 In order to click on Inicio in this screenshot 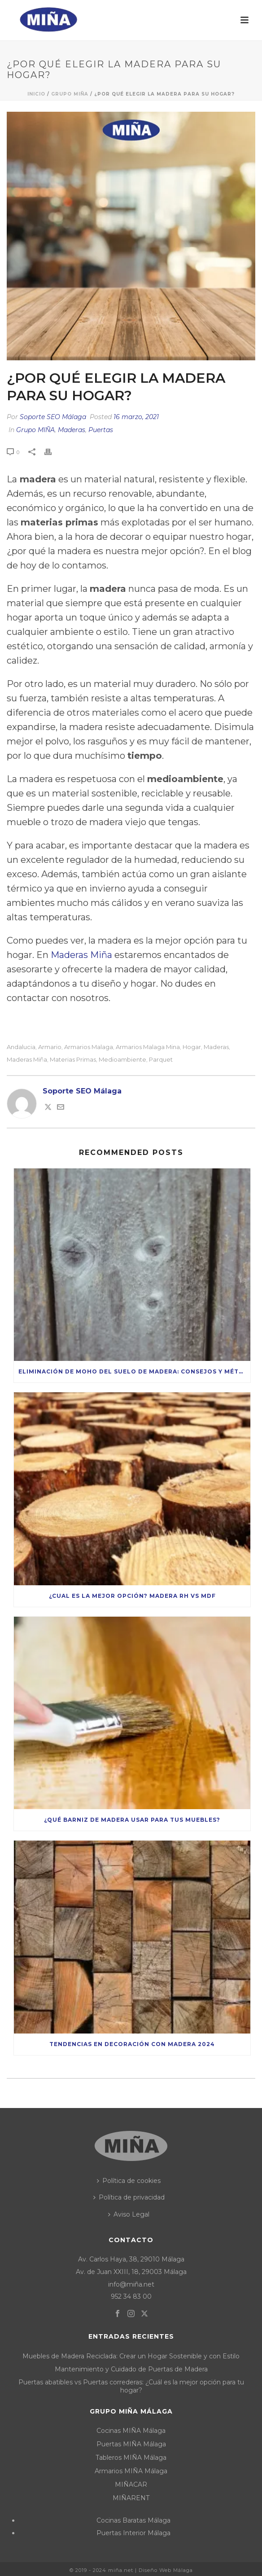, I will do `click(36, 94)`.